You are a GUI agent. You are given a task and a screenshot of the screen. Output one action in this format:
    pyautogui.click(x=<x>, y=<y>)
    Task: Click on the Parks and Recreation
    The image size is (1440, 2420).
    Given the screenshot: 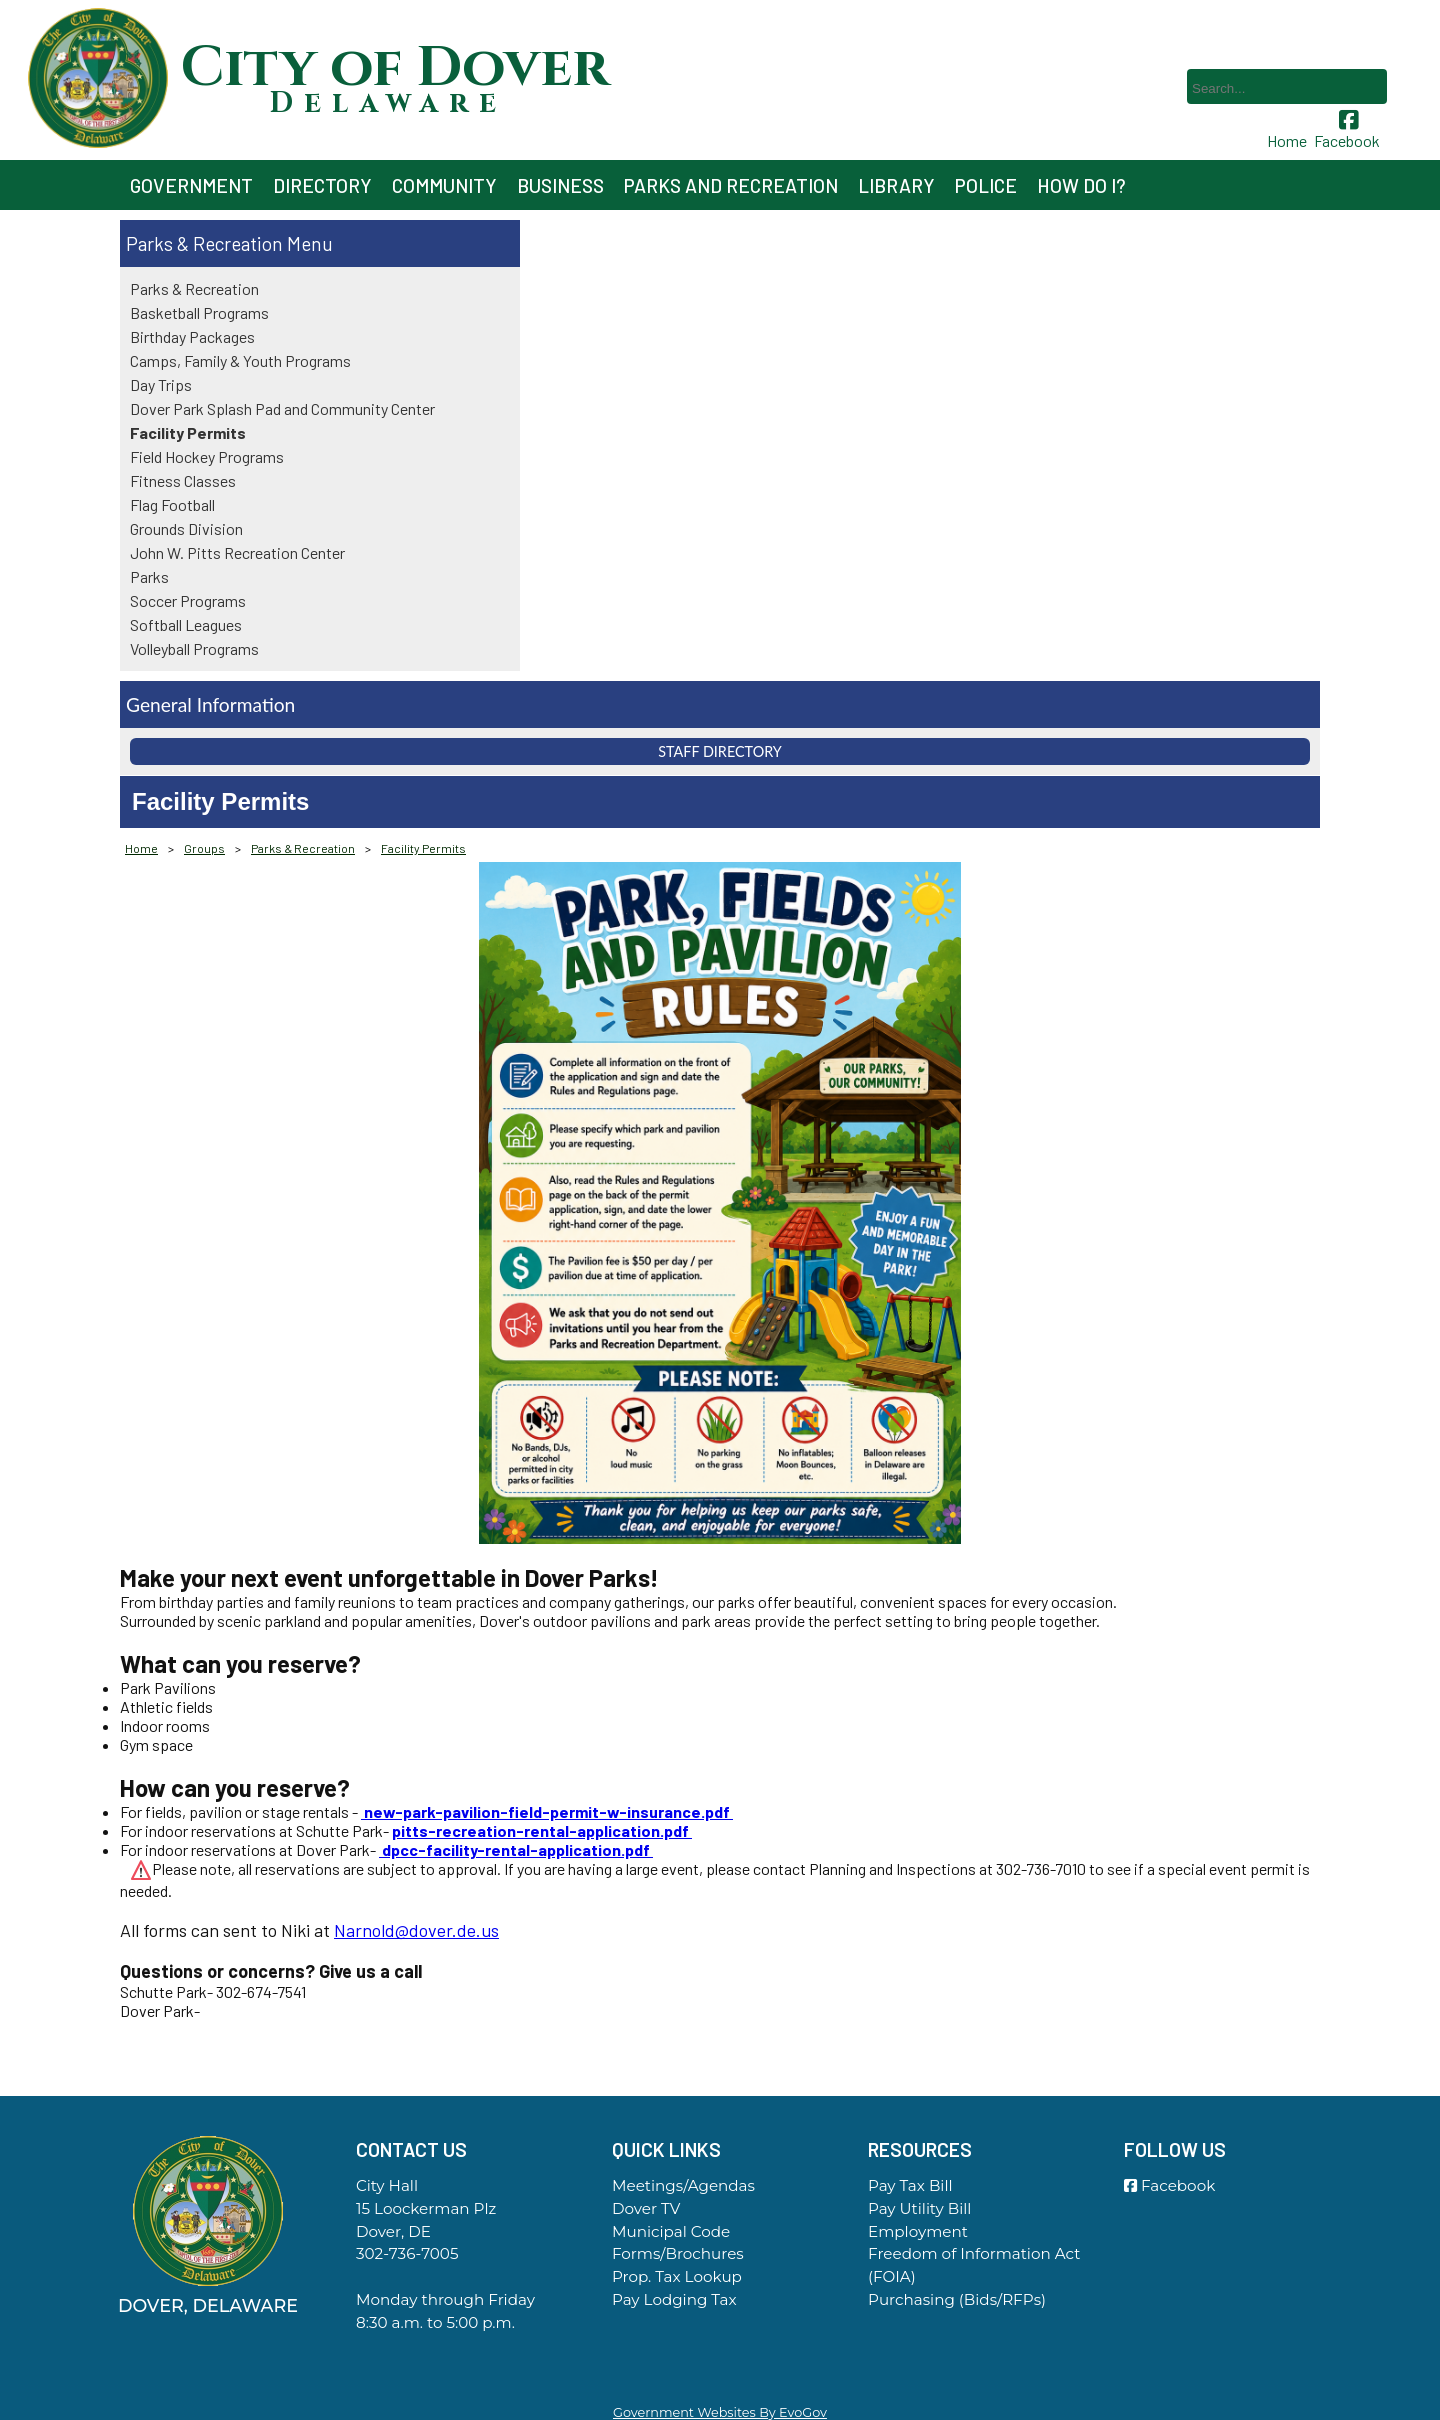 What is the action you would take?
    pyautogui.click(x=731, y=185)
    